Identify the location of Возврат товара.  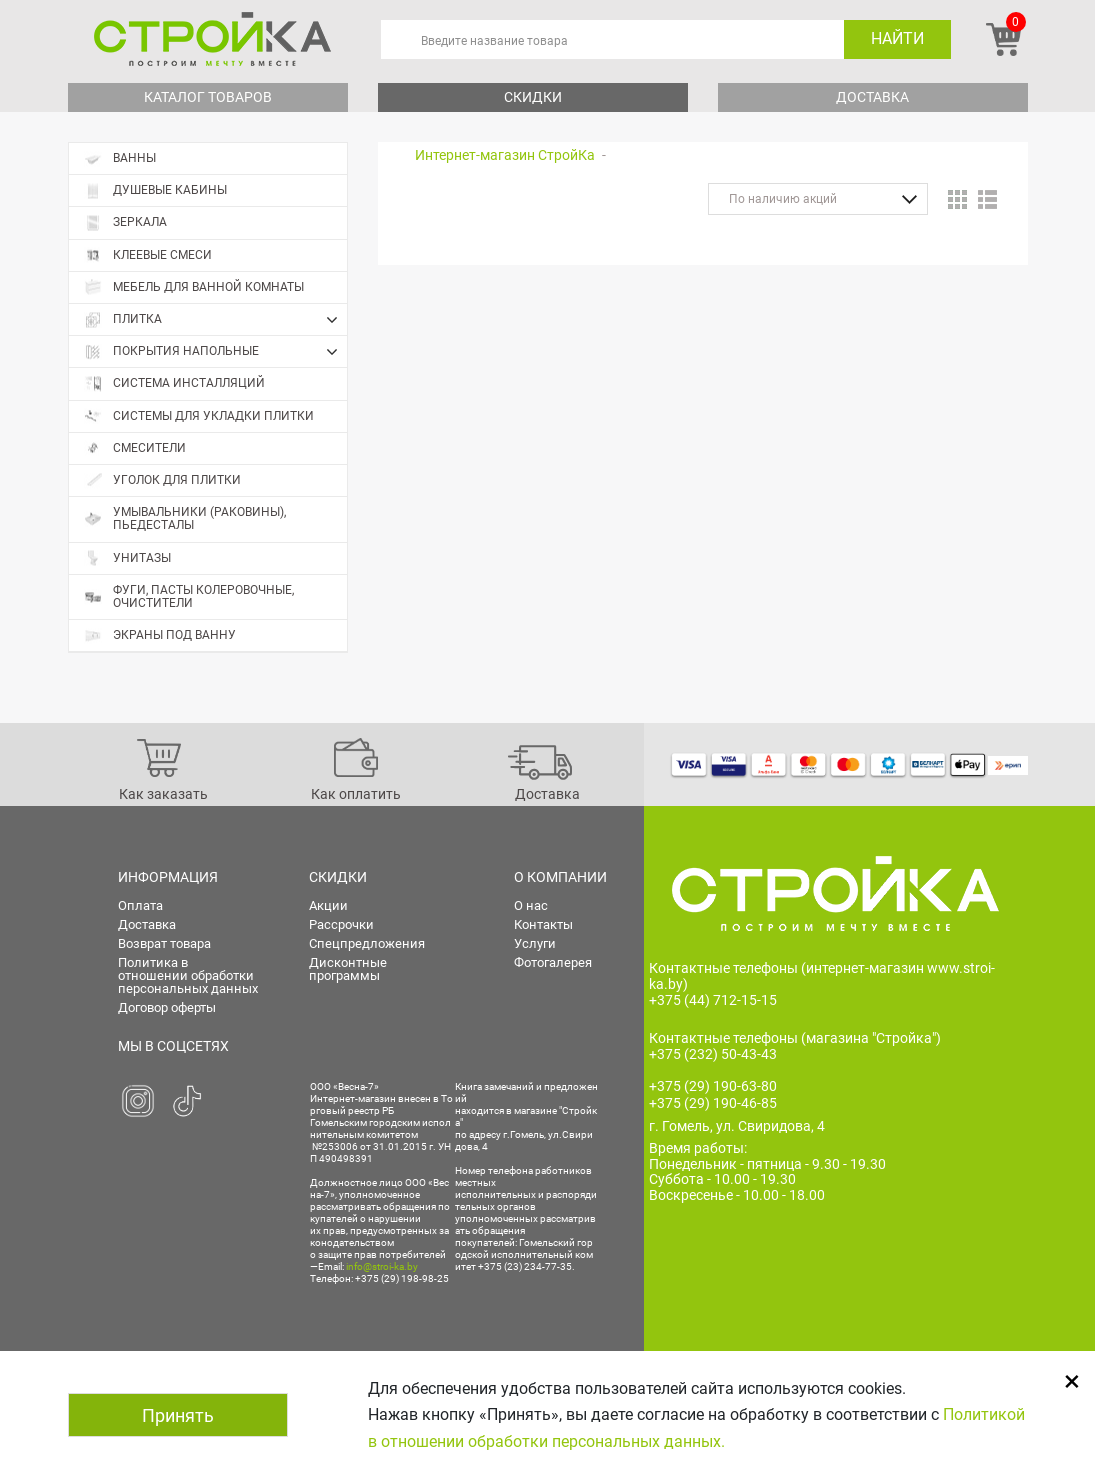
(164, 943).